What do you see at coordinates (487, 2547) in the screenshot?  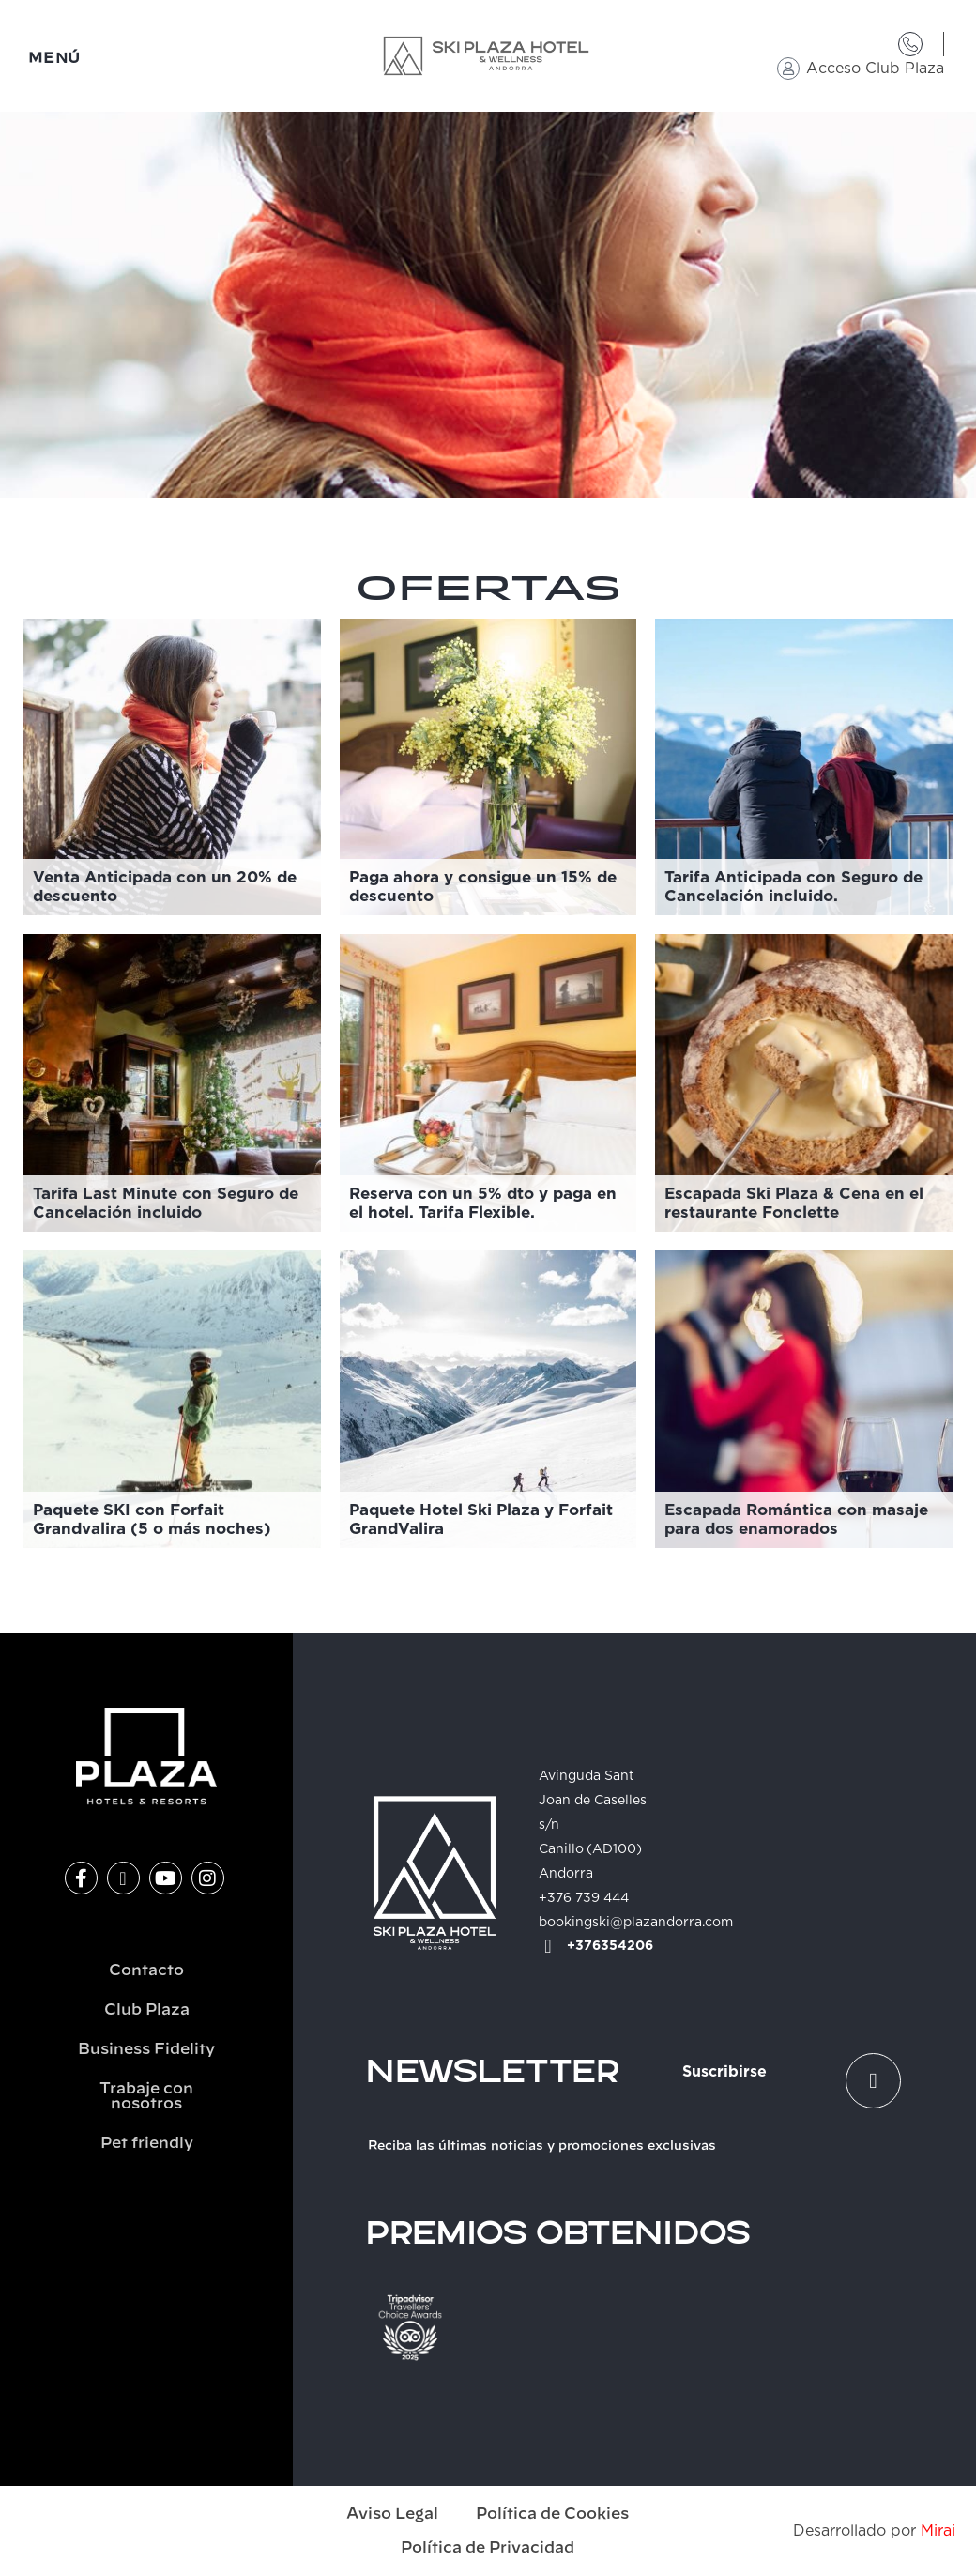 I see `Política de Privacidad` at bounding box center [487, 2547].